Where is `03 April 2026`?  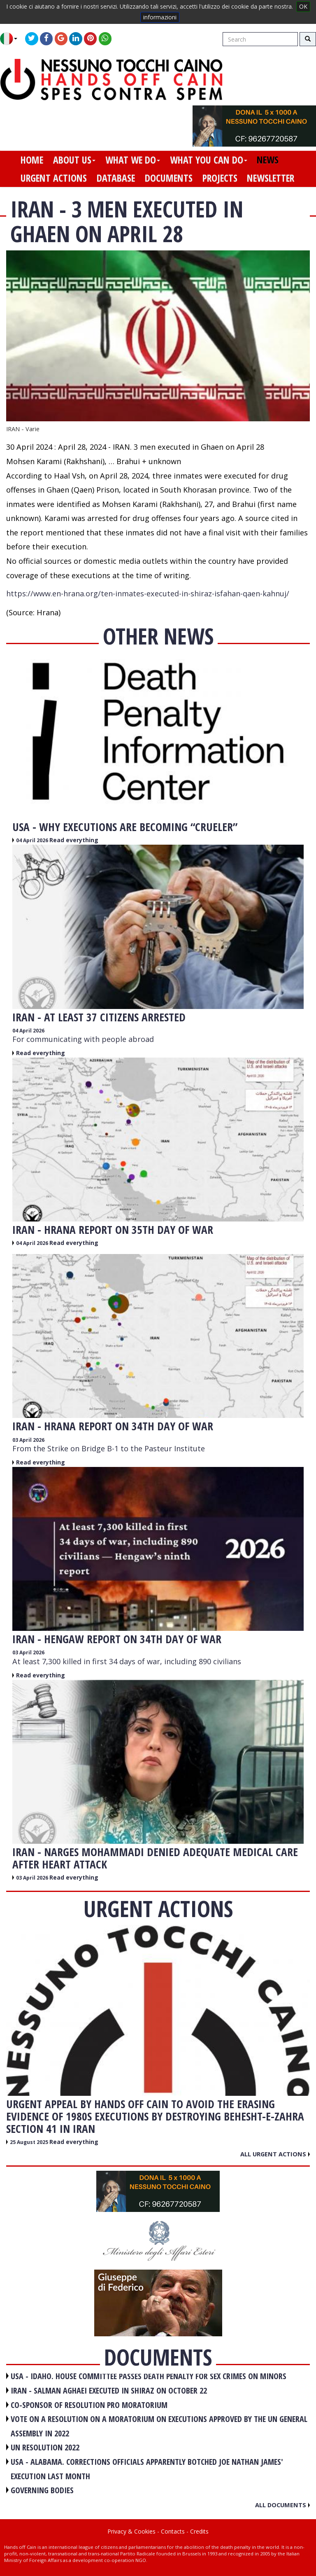 03 April 2026 is located at coordinates (28, 1439).